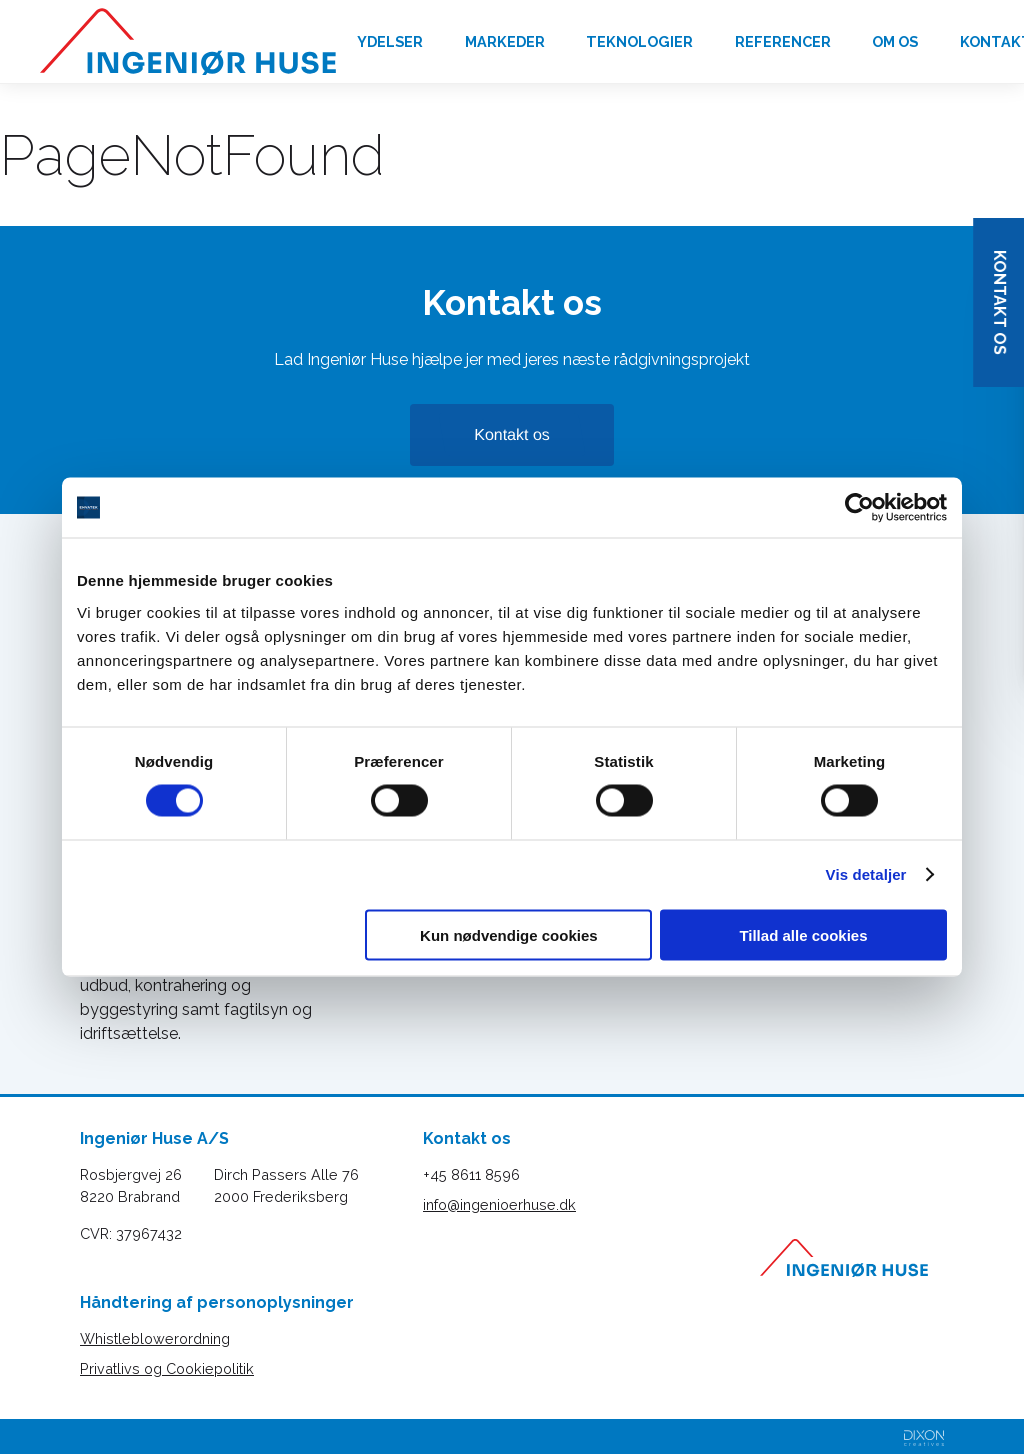 Image resolution: width=1024 pixels, height=1454 pixels. I want to click on Markeder, so click(505, 41).